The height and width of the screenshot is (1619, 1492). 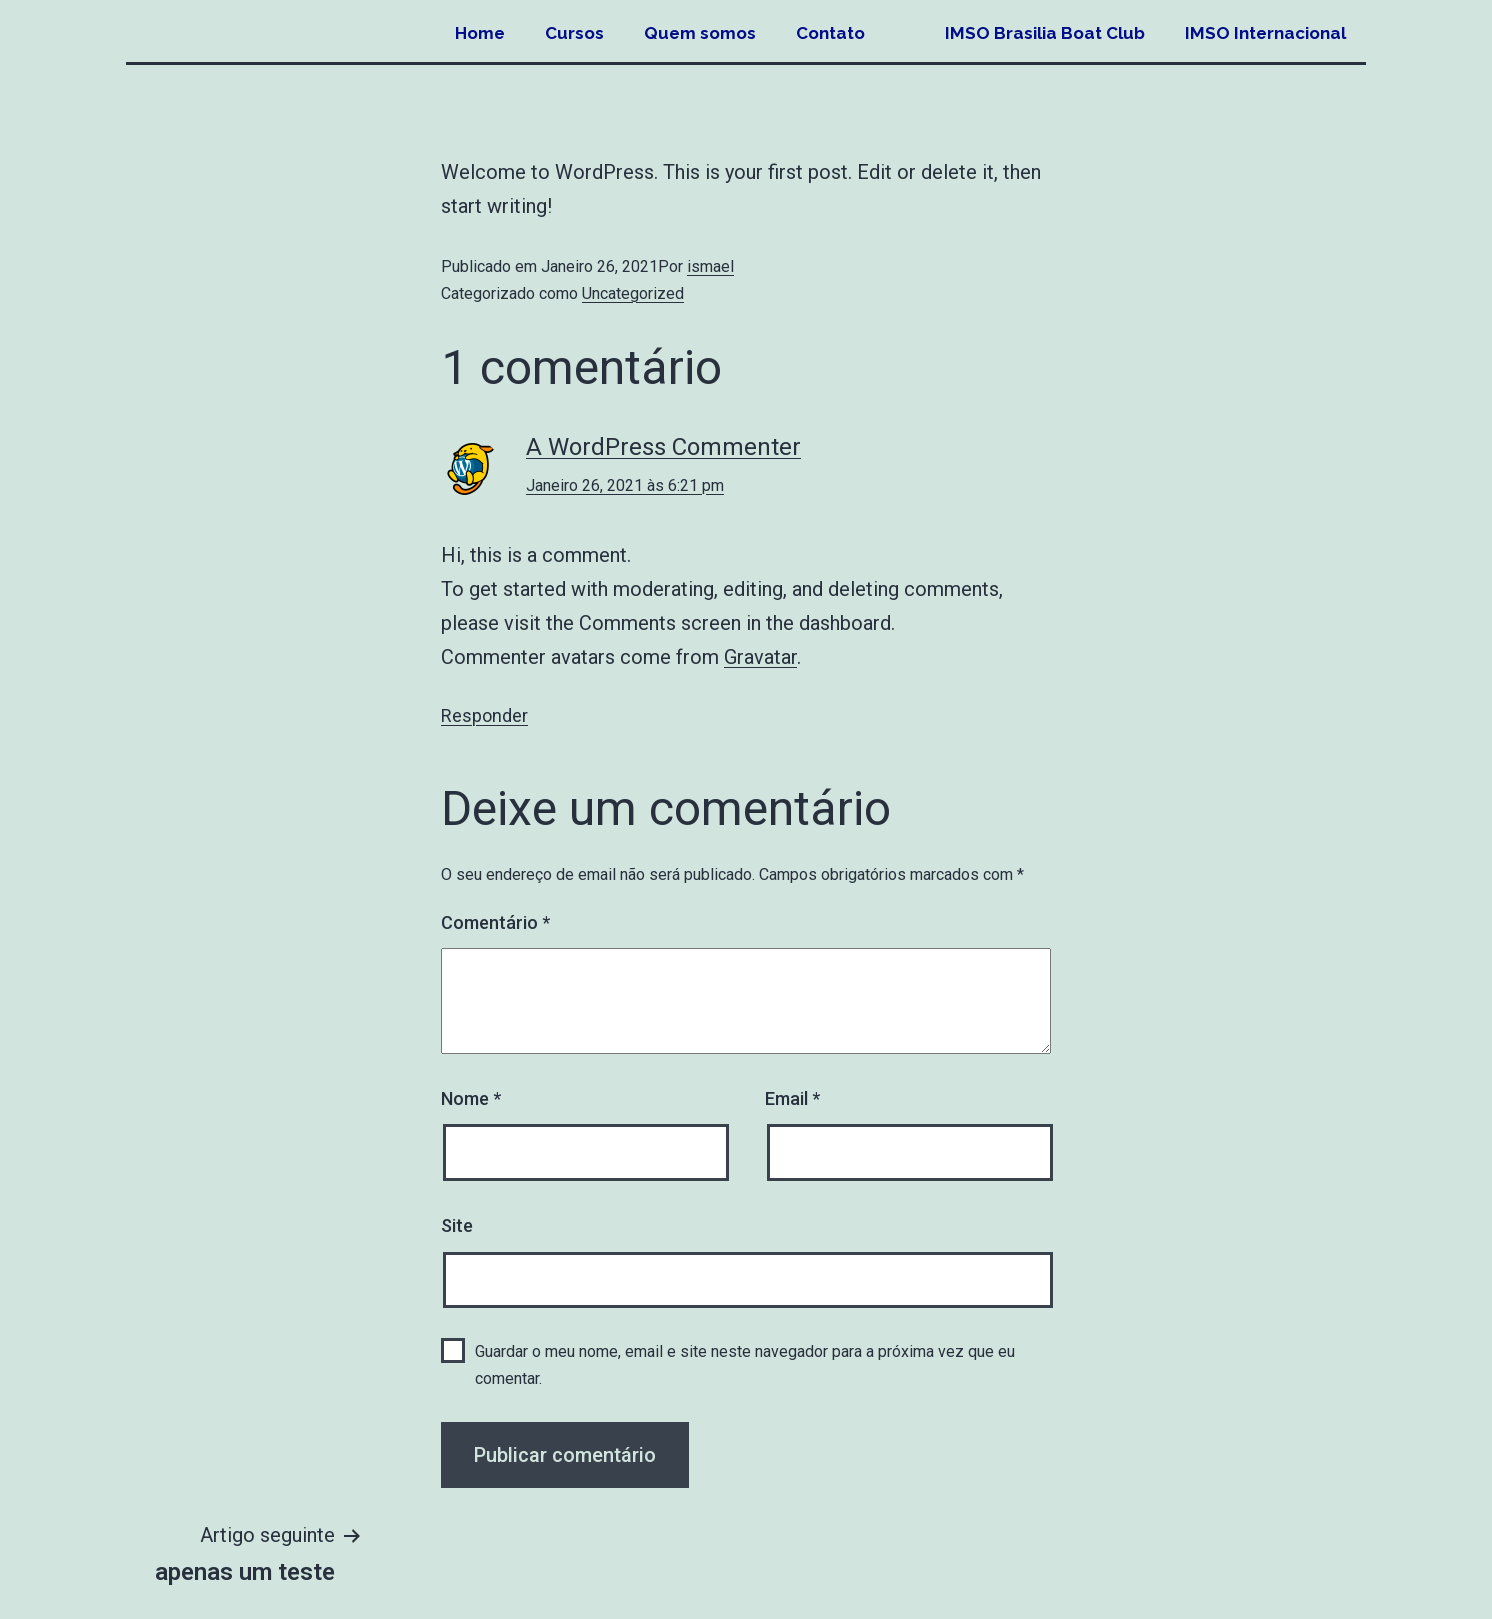 What do you see at coordinates (457, 1225) in the screenshot?
I see `Site` at bounding box center [457, 1225].